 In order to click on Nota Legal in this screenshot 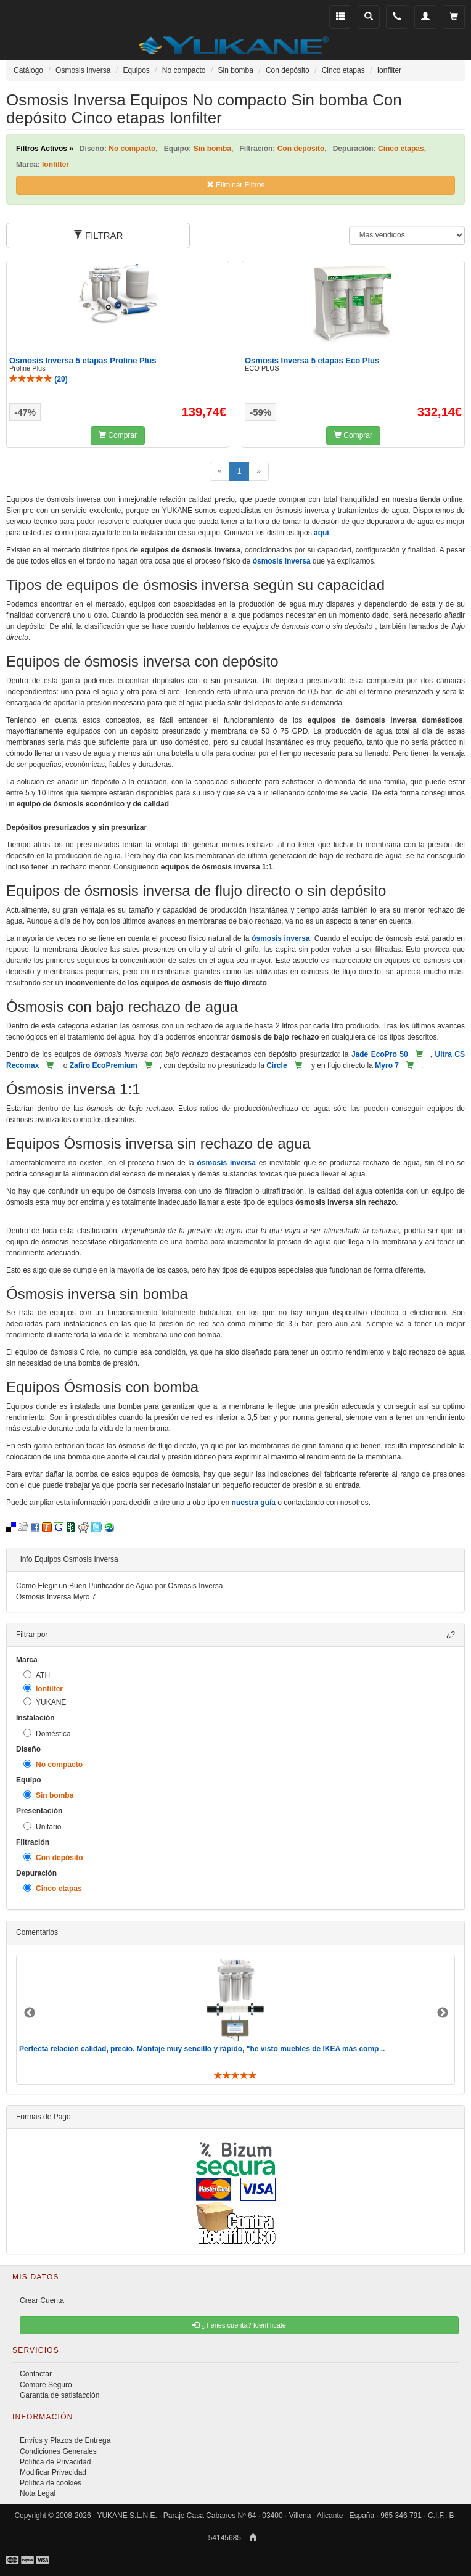, I will do `click(37, 2493)`.